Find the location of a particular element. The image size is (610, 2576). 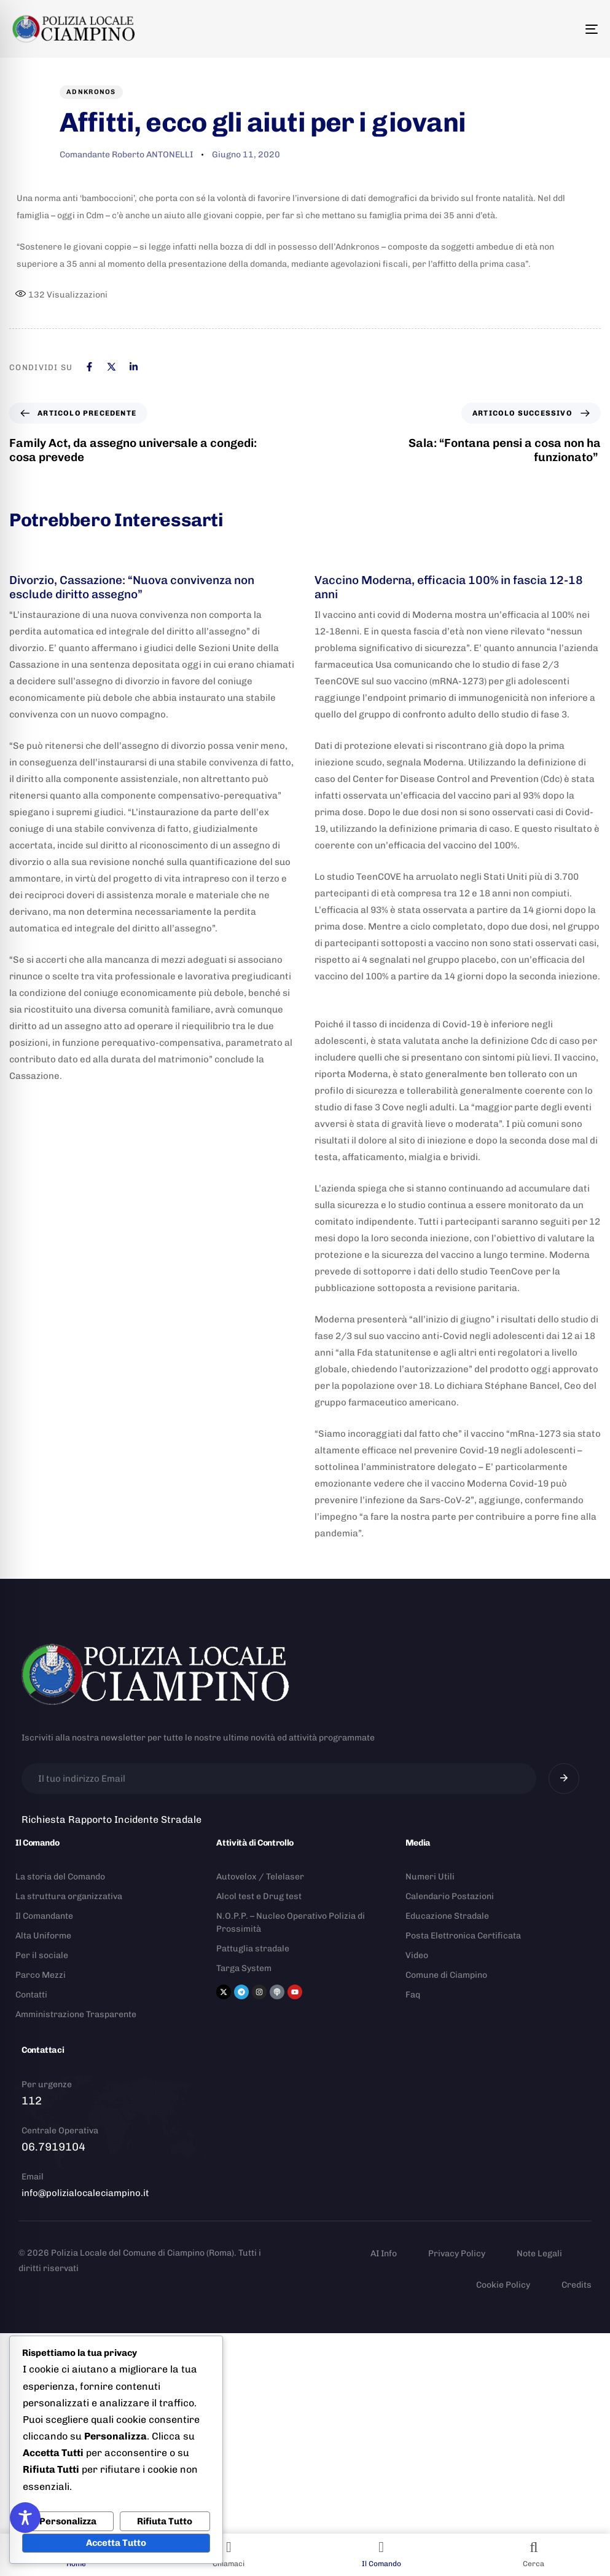

Alcol test e Drug test is located at coordinates (259, 1896).